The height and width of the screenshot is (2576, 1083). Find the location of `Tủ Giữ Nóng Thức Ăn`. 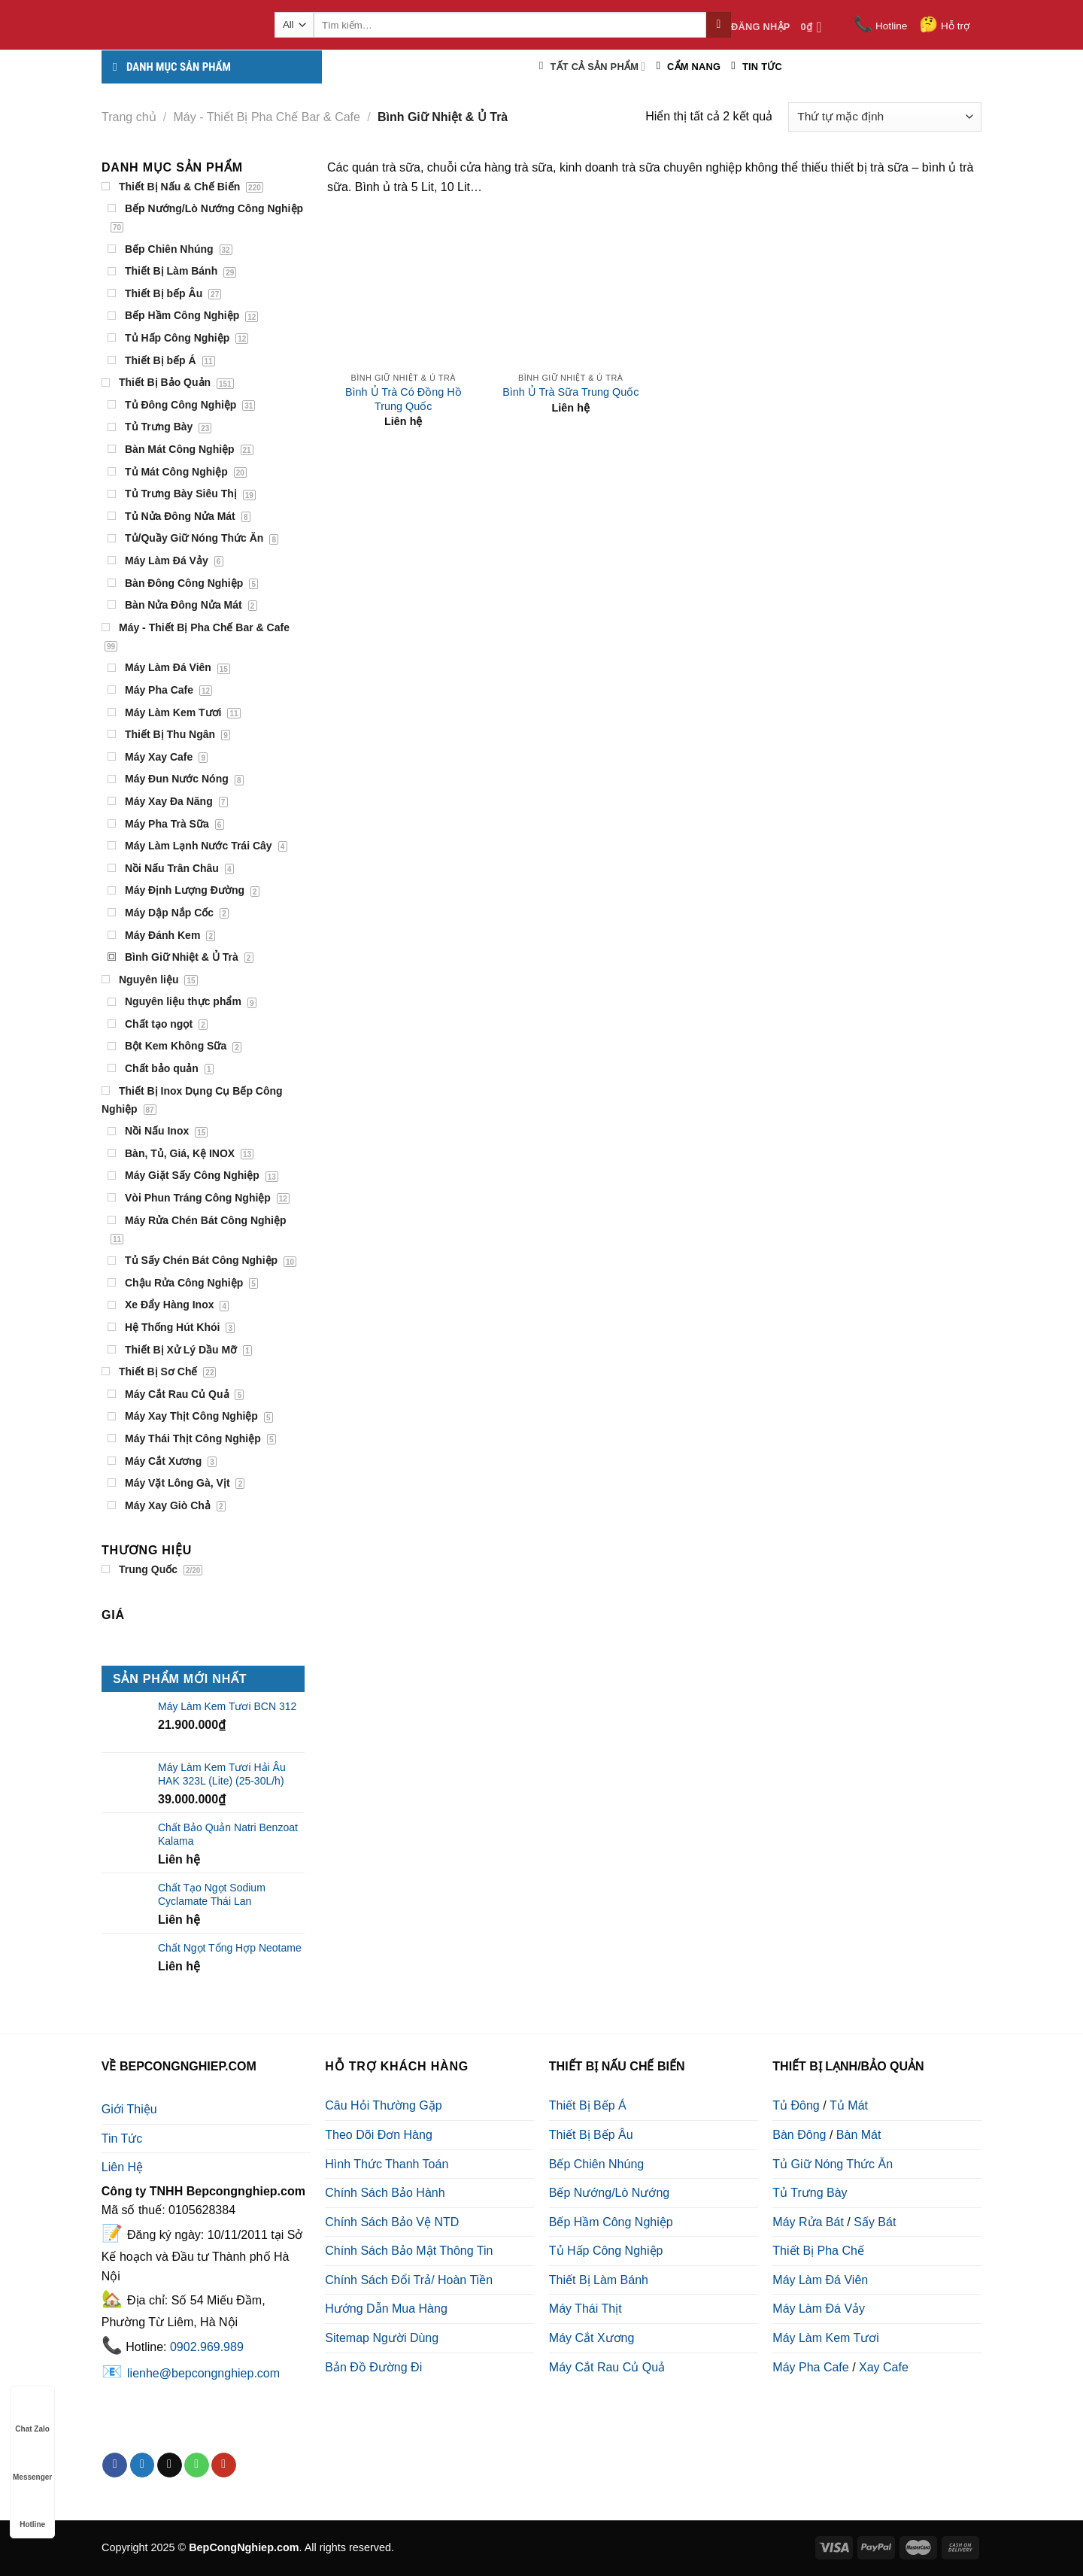

Tủ Giữ Nóng Thức Ăn is located at coordinates (832, 2164).